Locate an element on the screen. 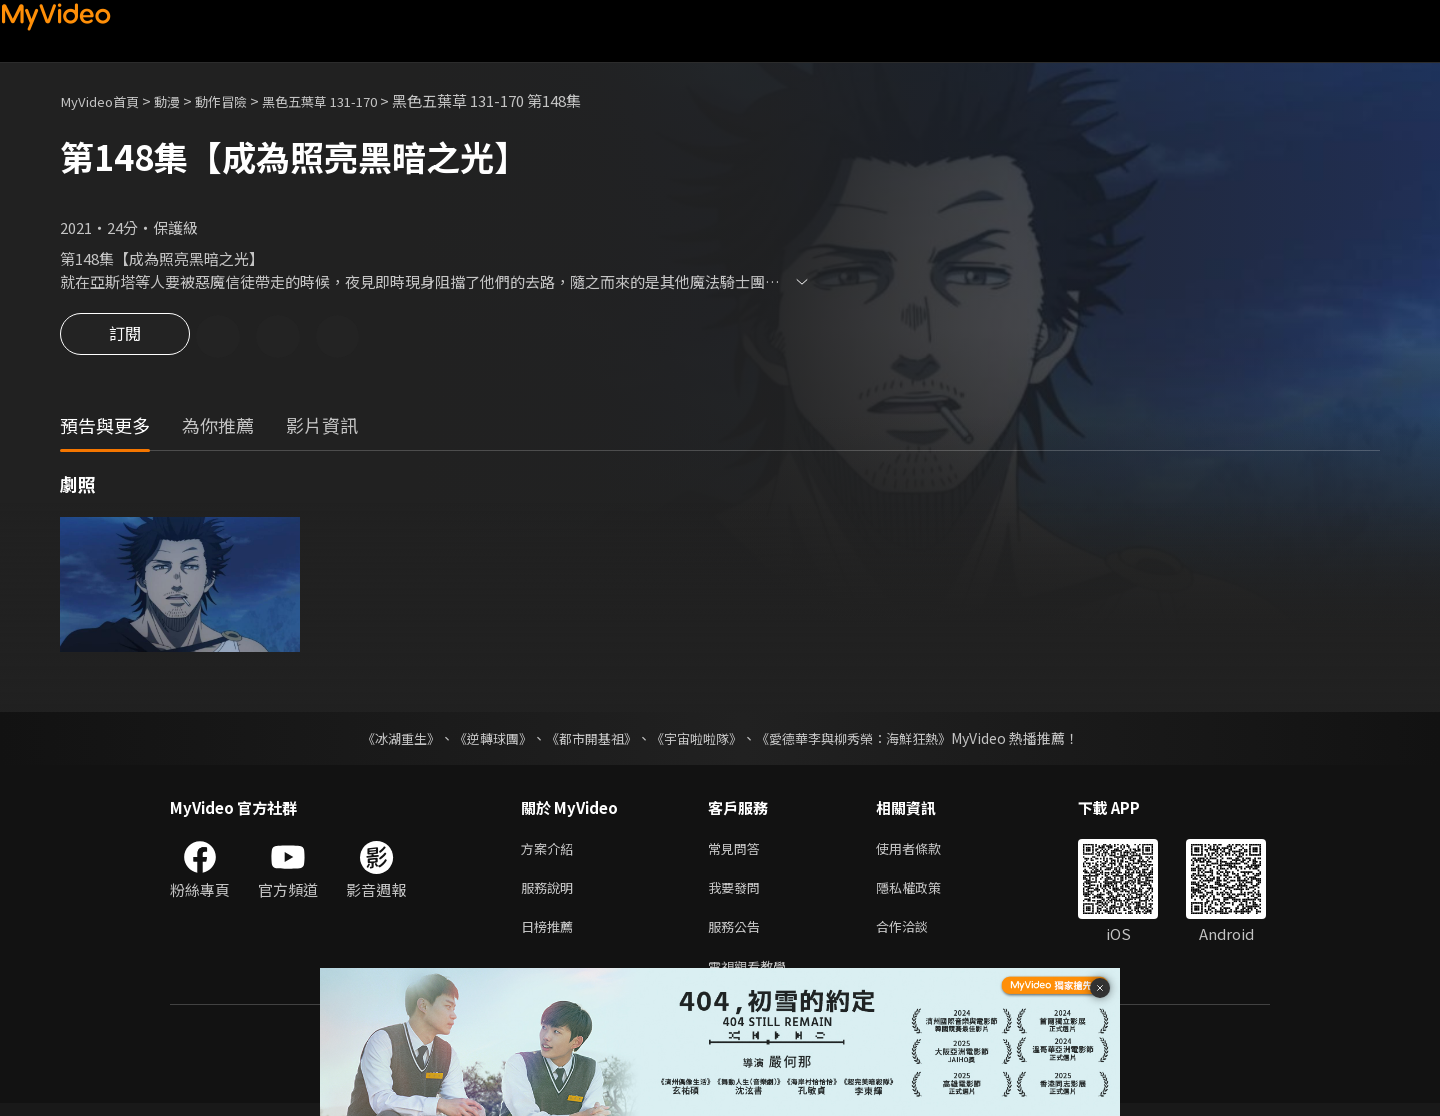 The width and height of the screenshot is (1440, 1116). 日榜推薦 is located at coordinates (551, 935).